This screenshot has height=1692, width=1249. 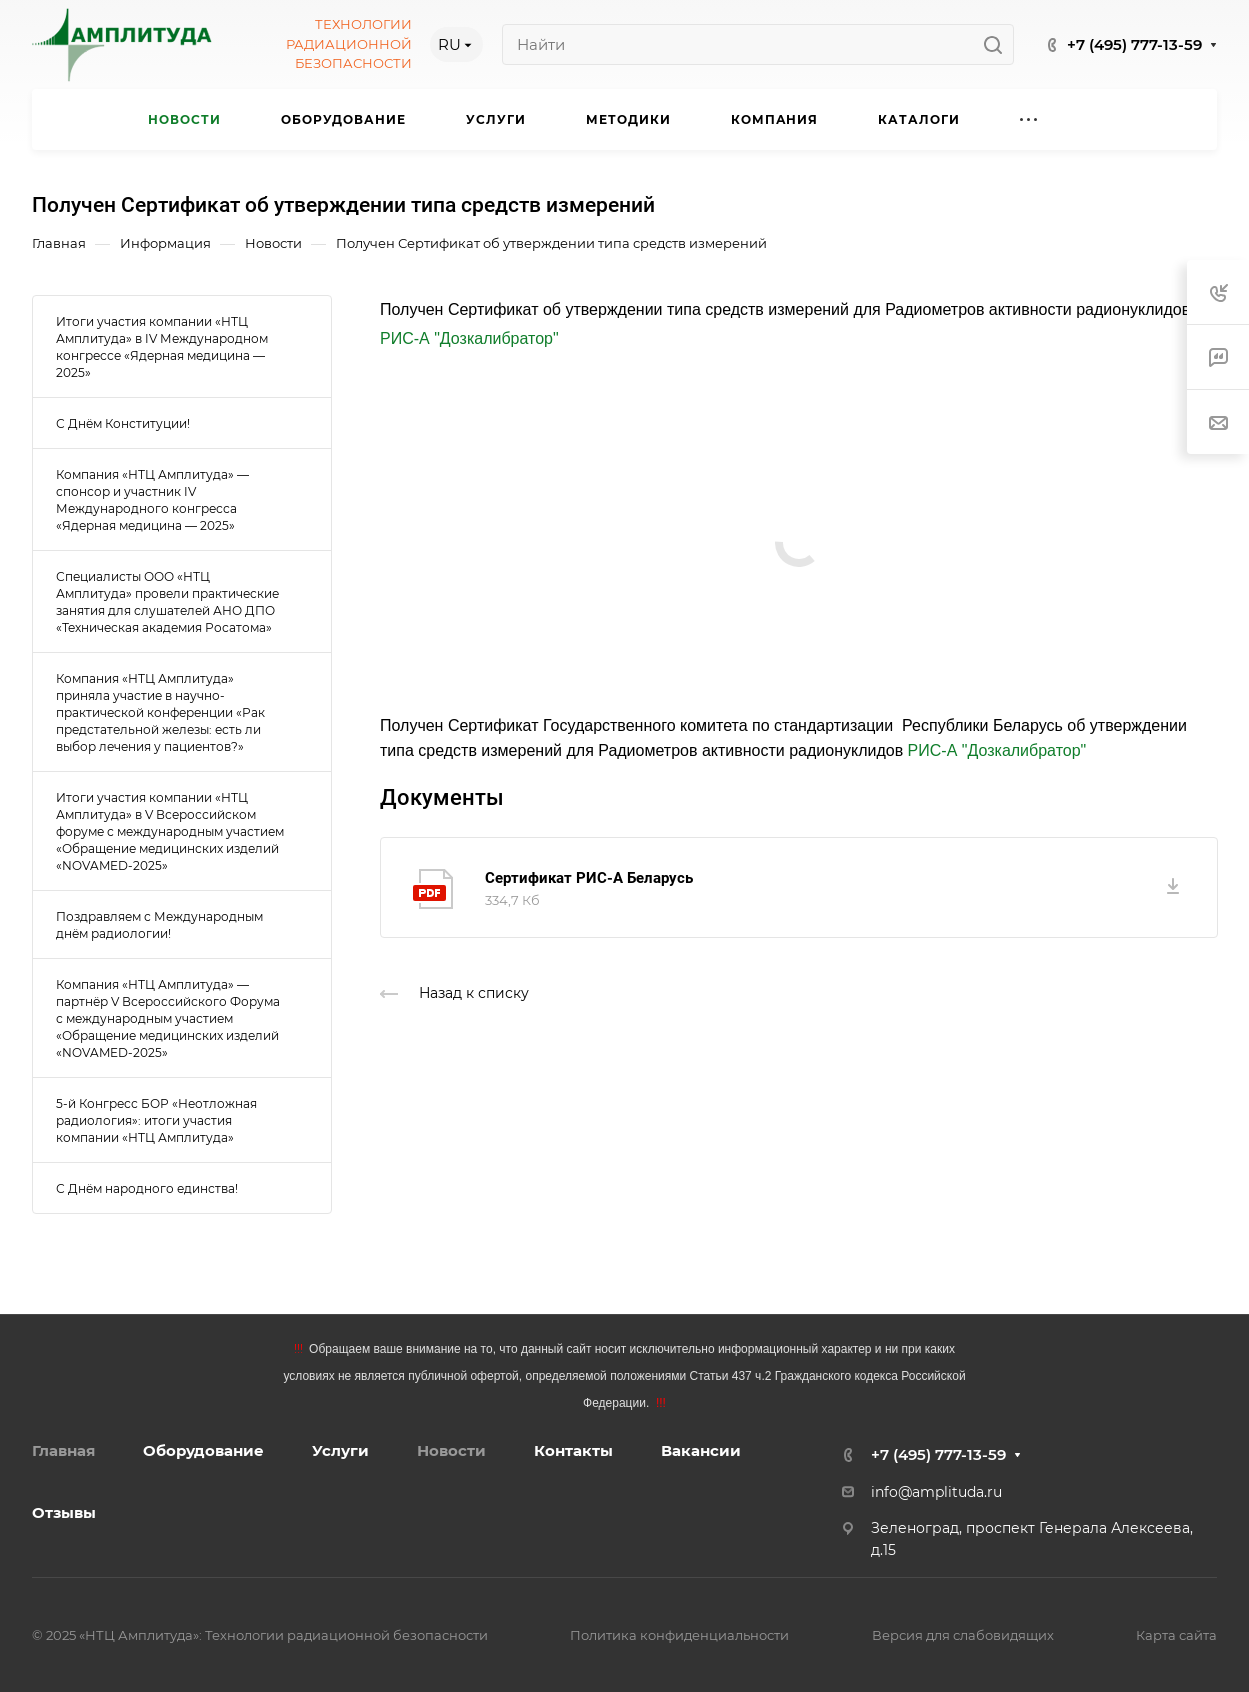 What do you see at coordinates (340, 1450) in the screenshot?
I see `Услуги` at bounding box center [340, 1450].